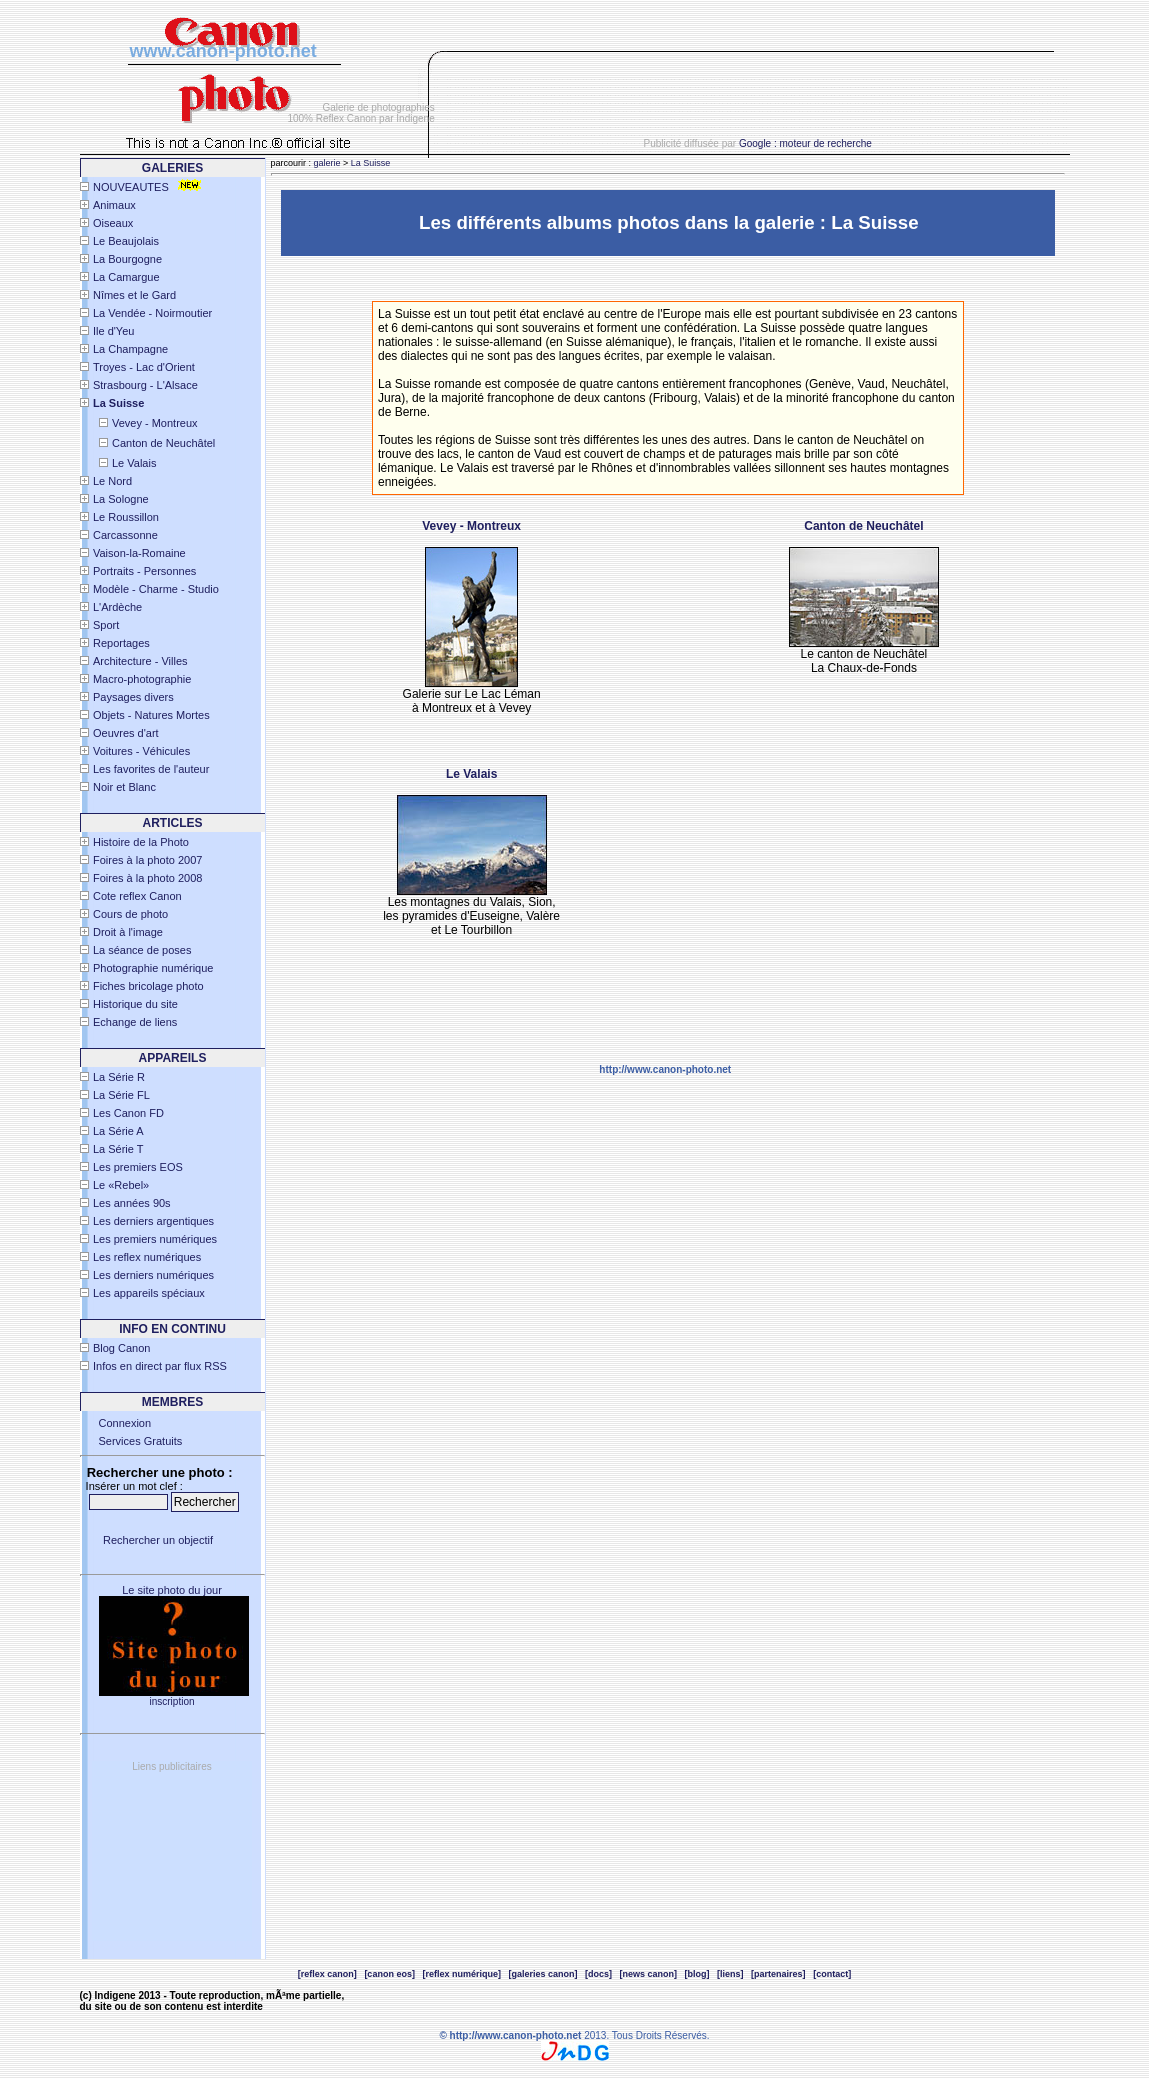 The image size is (1149, 2079). Describe the element at coordinates (141, 1441) in the screenshot. I see `Services Gratuits` at that location.